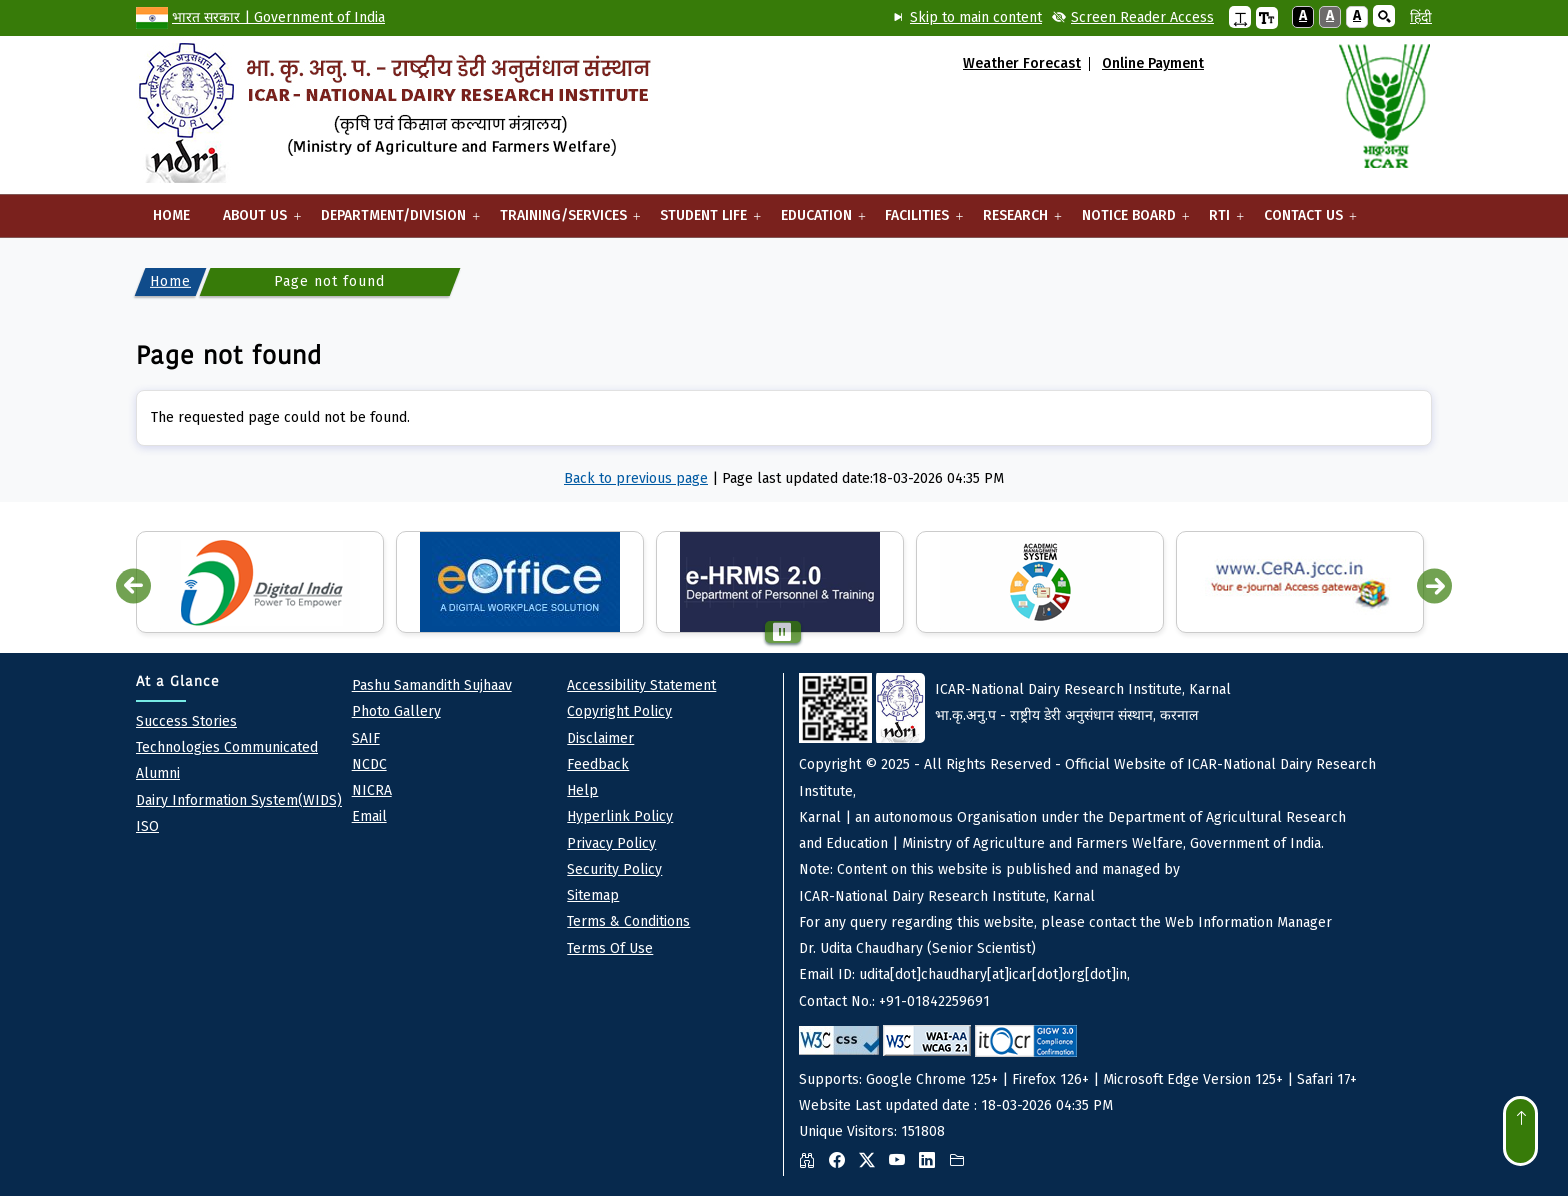  Describe the element at coordinates (593, 895) in the screenshot. I see `Sitemap` at that location.